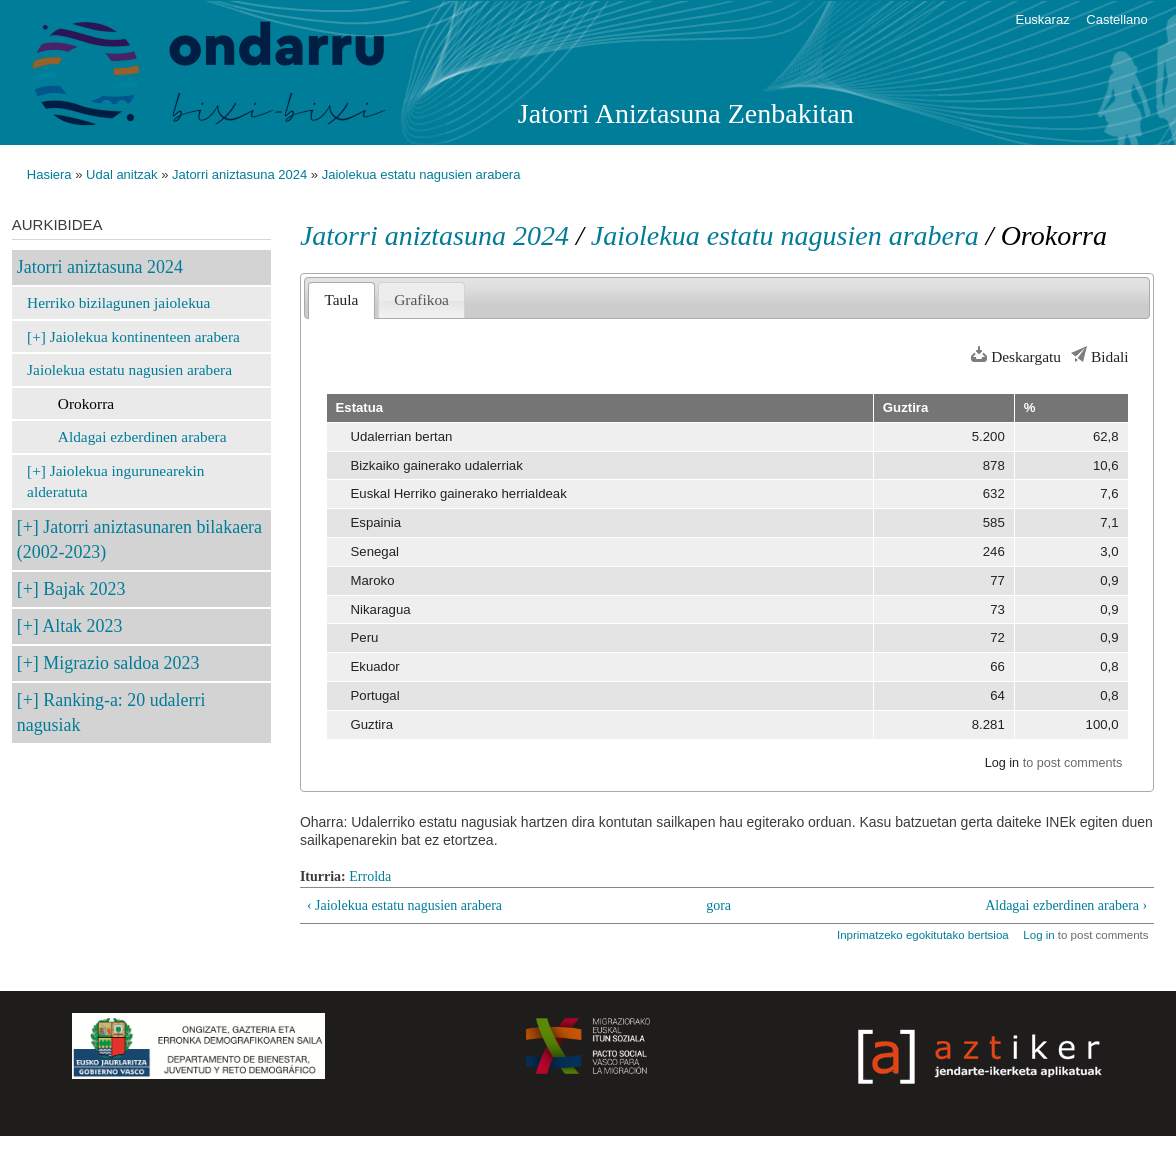 This screenshot has width=1176, height=1154. Describe the element at coordinates (142, 436) in the screenshot. I see `Aldagai ezberdinen arabera` at that location.